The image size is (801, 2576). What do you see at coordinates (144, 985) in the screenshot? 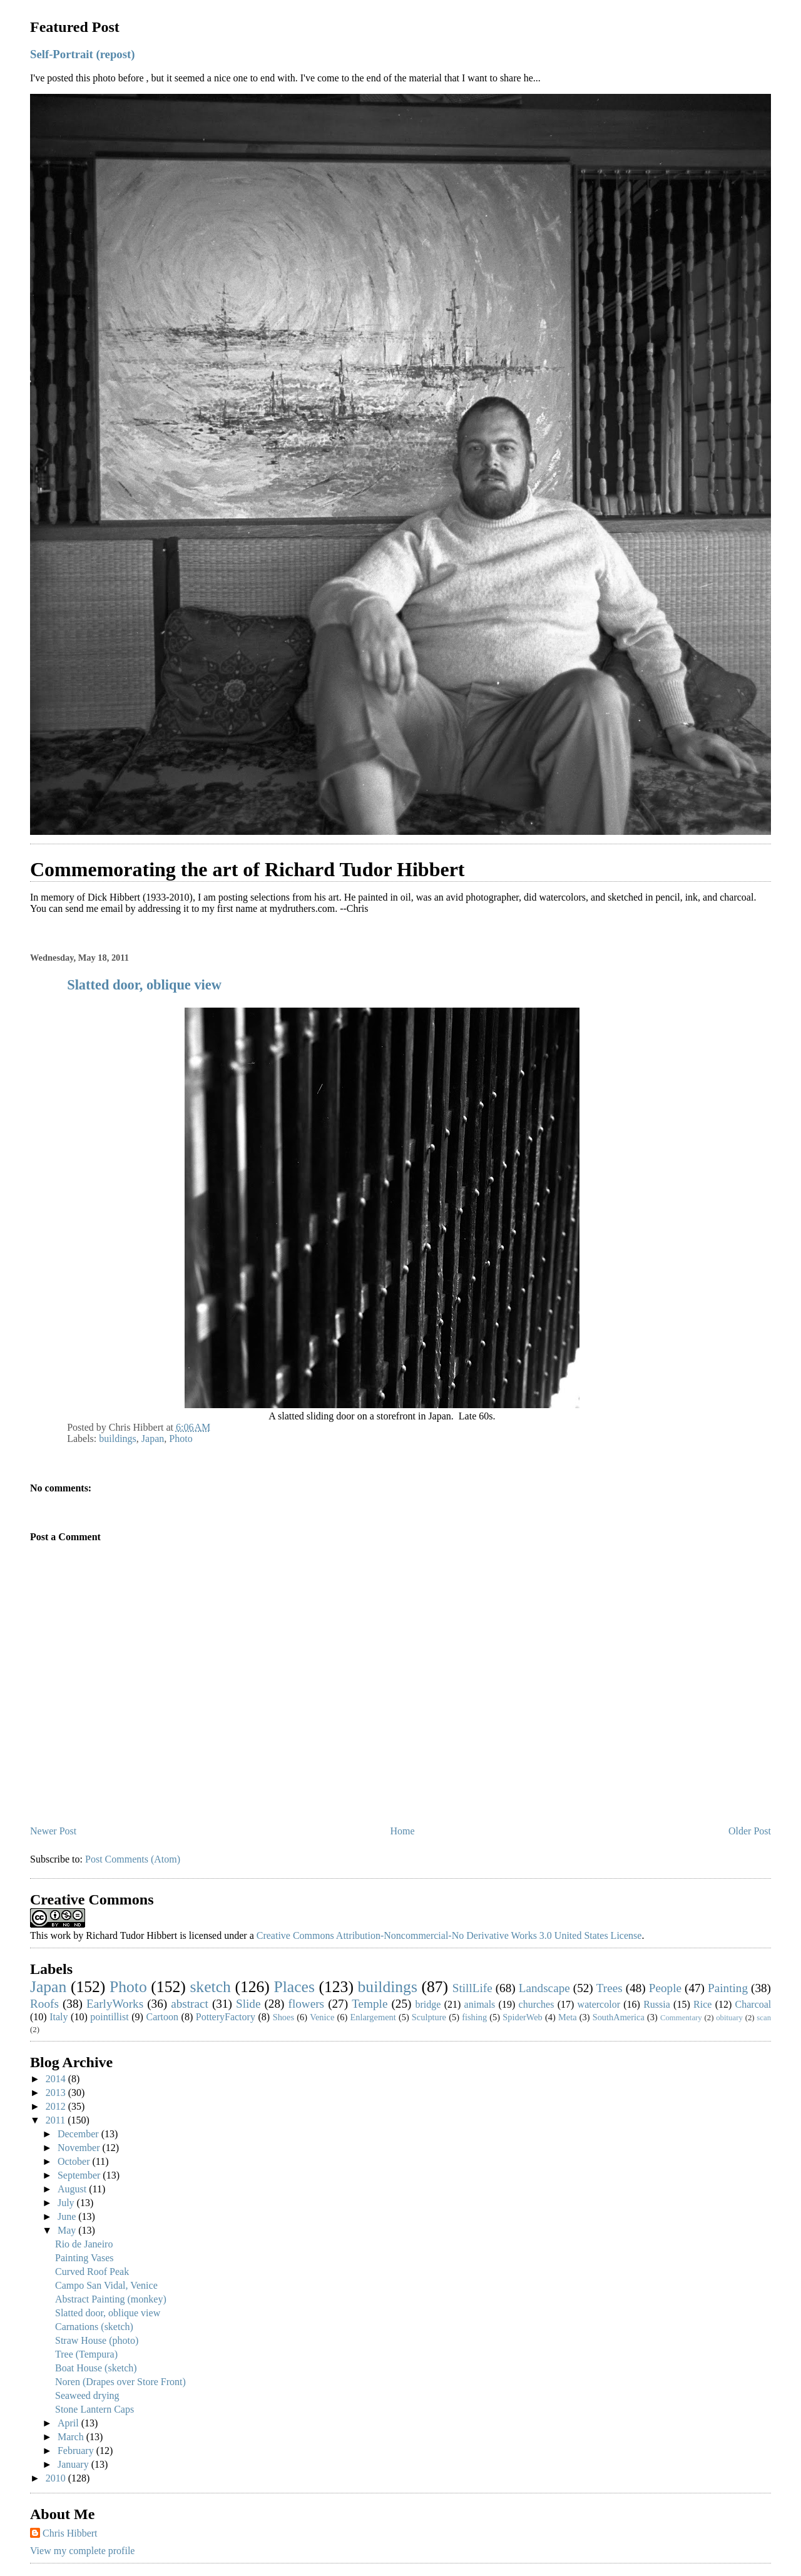
I see `Slatted door, oblique view` at bounding box center [144, 985].